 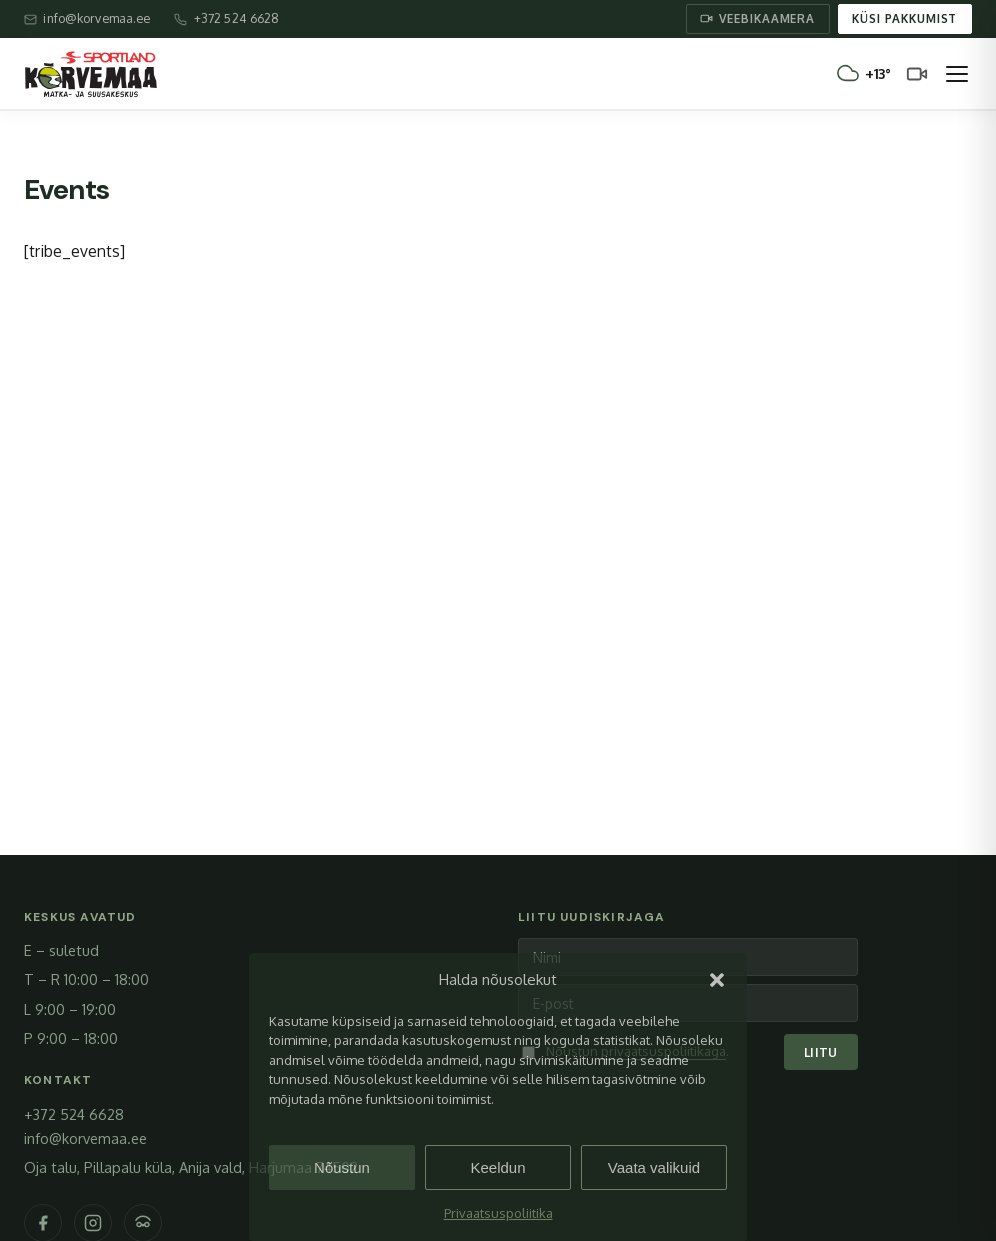 I want to click on Veebikaamera, so click(x=757, y=18).